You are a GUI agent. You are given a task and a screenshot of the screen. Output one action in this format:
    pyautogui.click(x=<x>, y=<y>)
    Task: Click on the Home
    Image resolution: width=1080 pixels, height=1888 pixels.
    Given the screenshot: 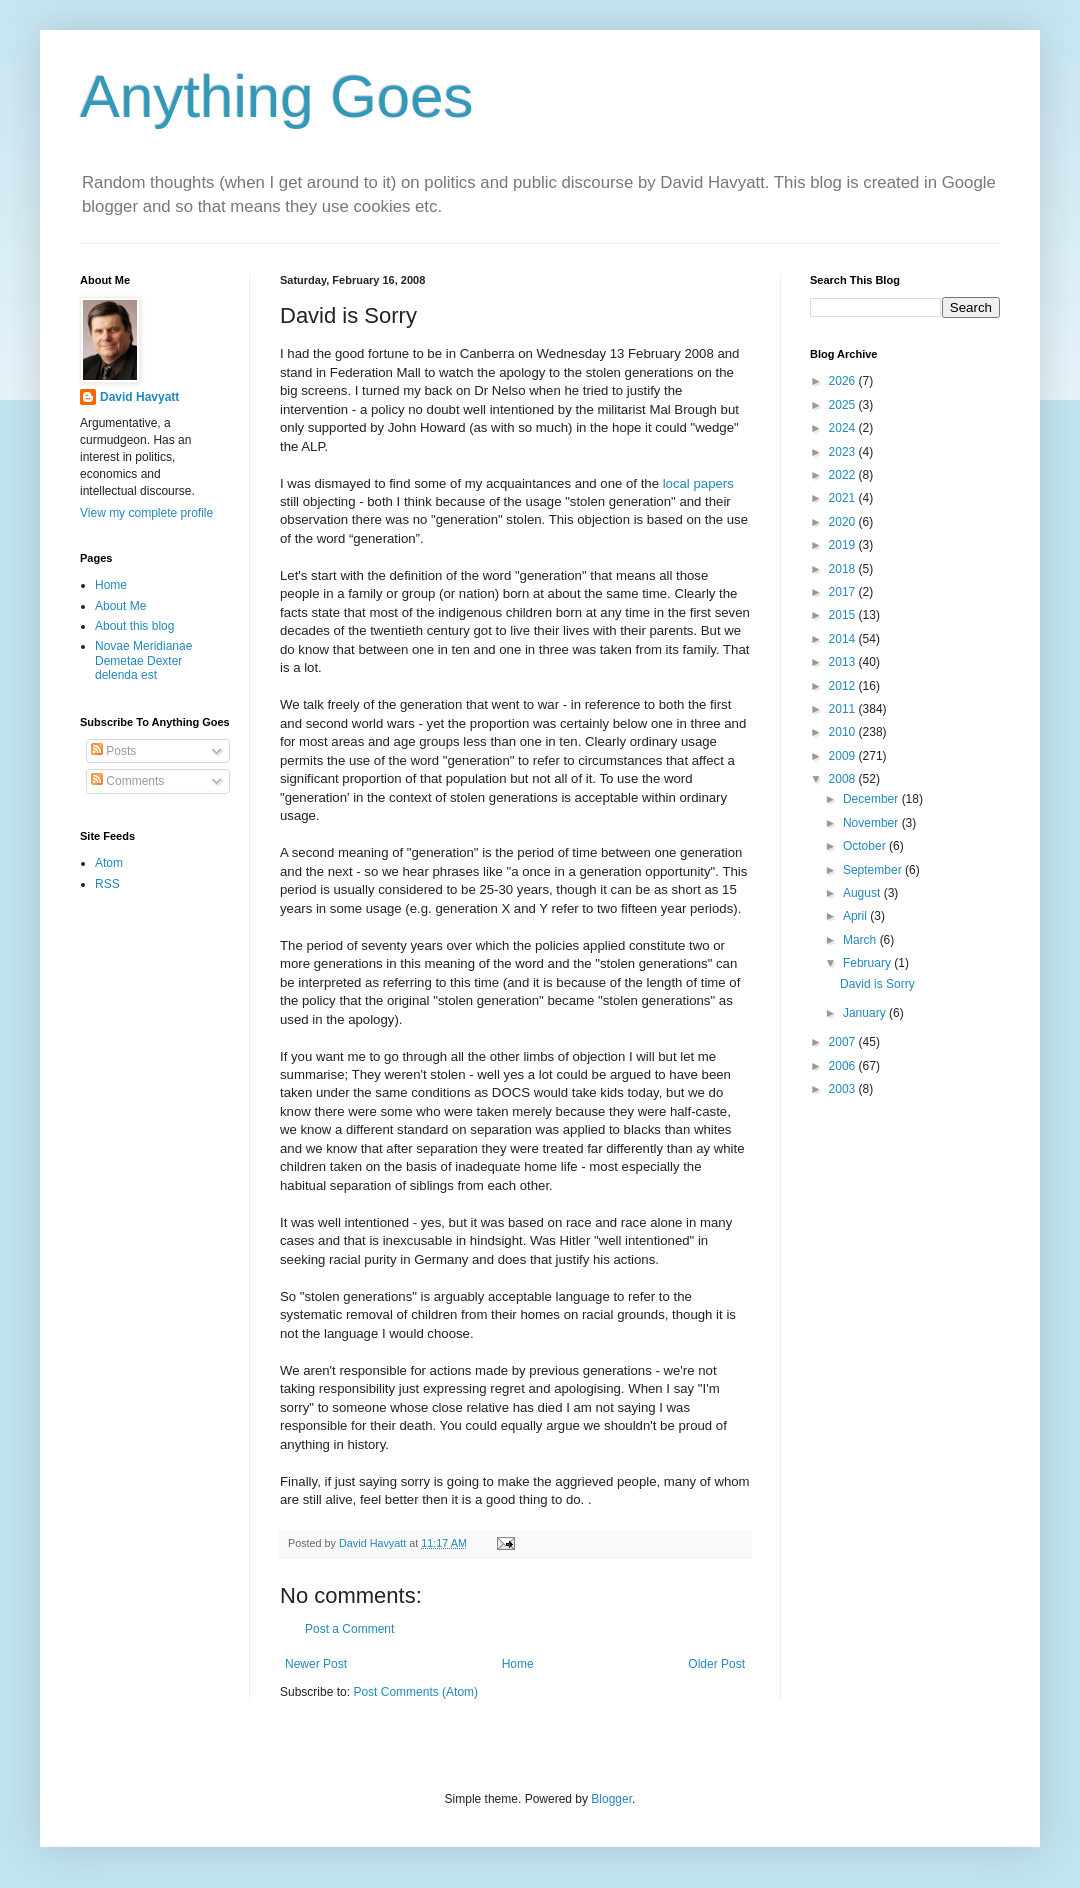 What is the action you would take?
    pyautogui.click(x=518, y=1664)
    